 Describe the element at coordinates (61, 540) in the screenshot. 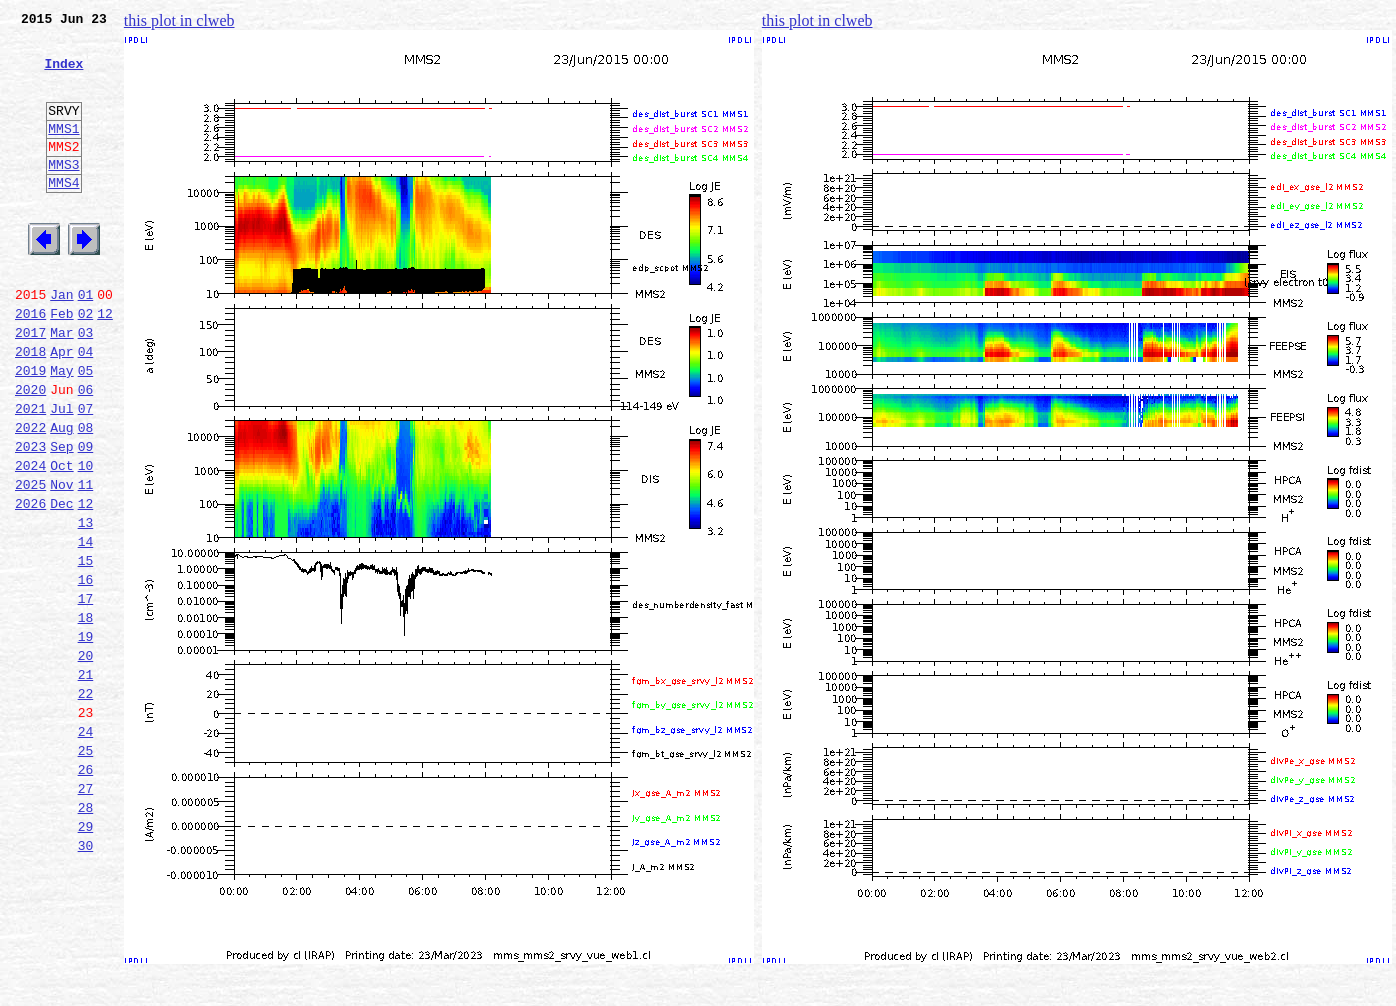

I see `Oct` at that location.